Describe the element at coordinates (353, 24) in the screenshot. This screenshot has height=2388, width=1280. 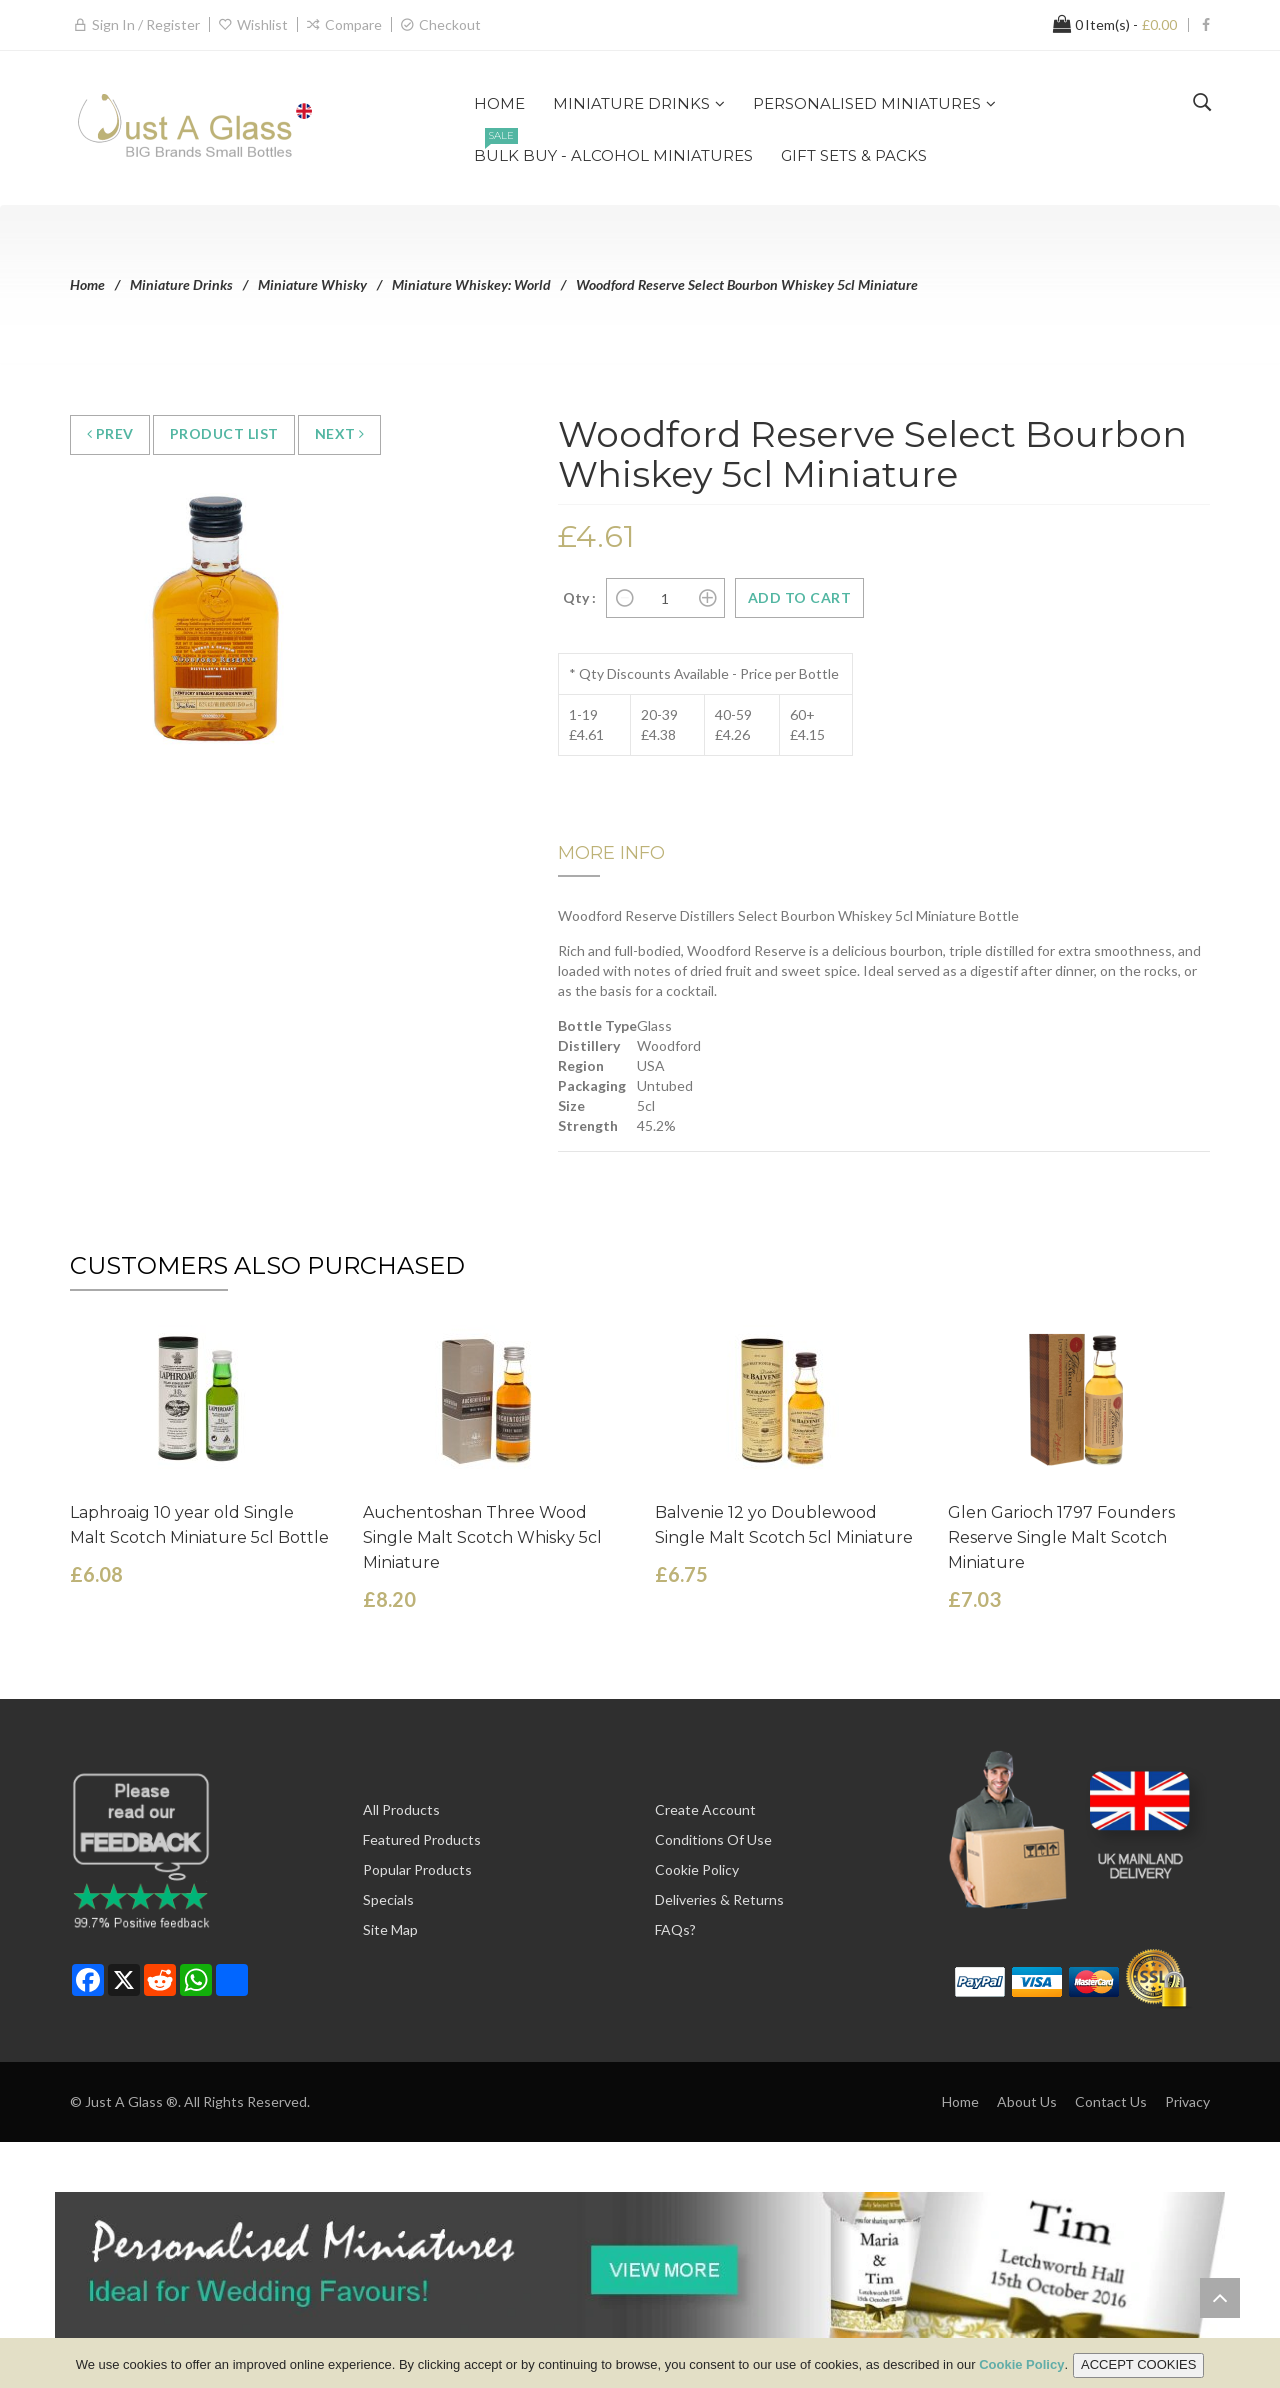
I see `Compare` at that location.